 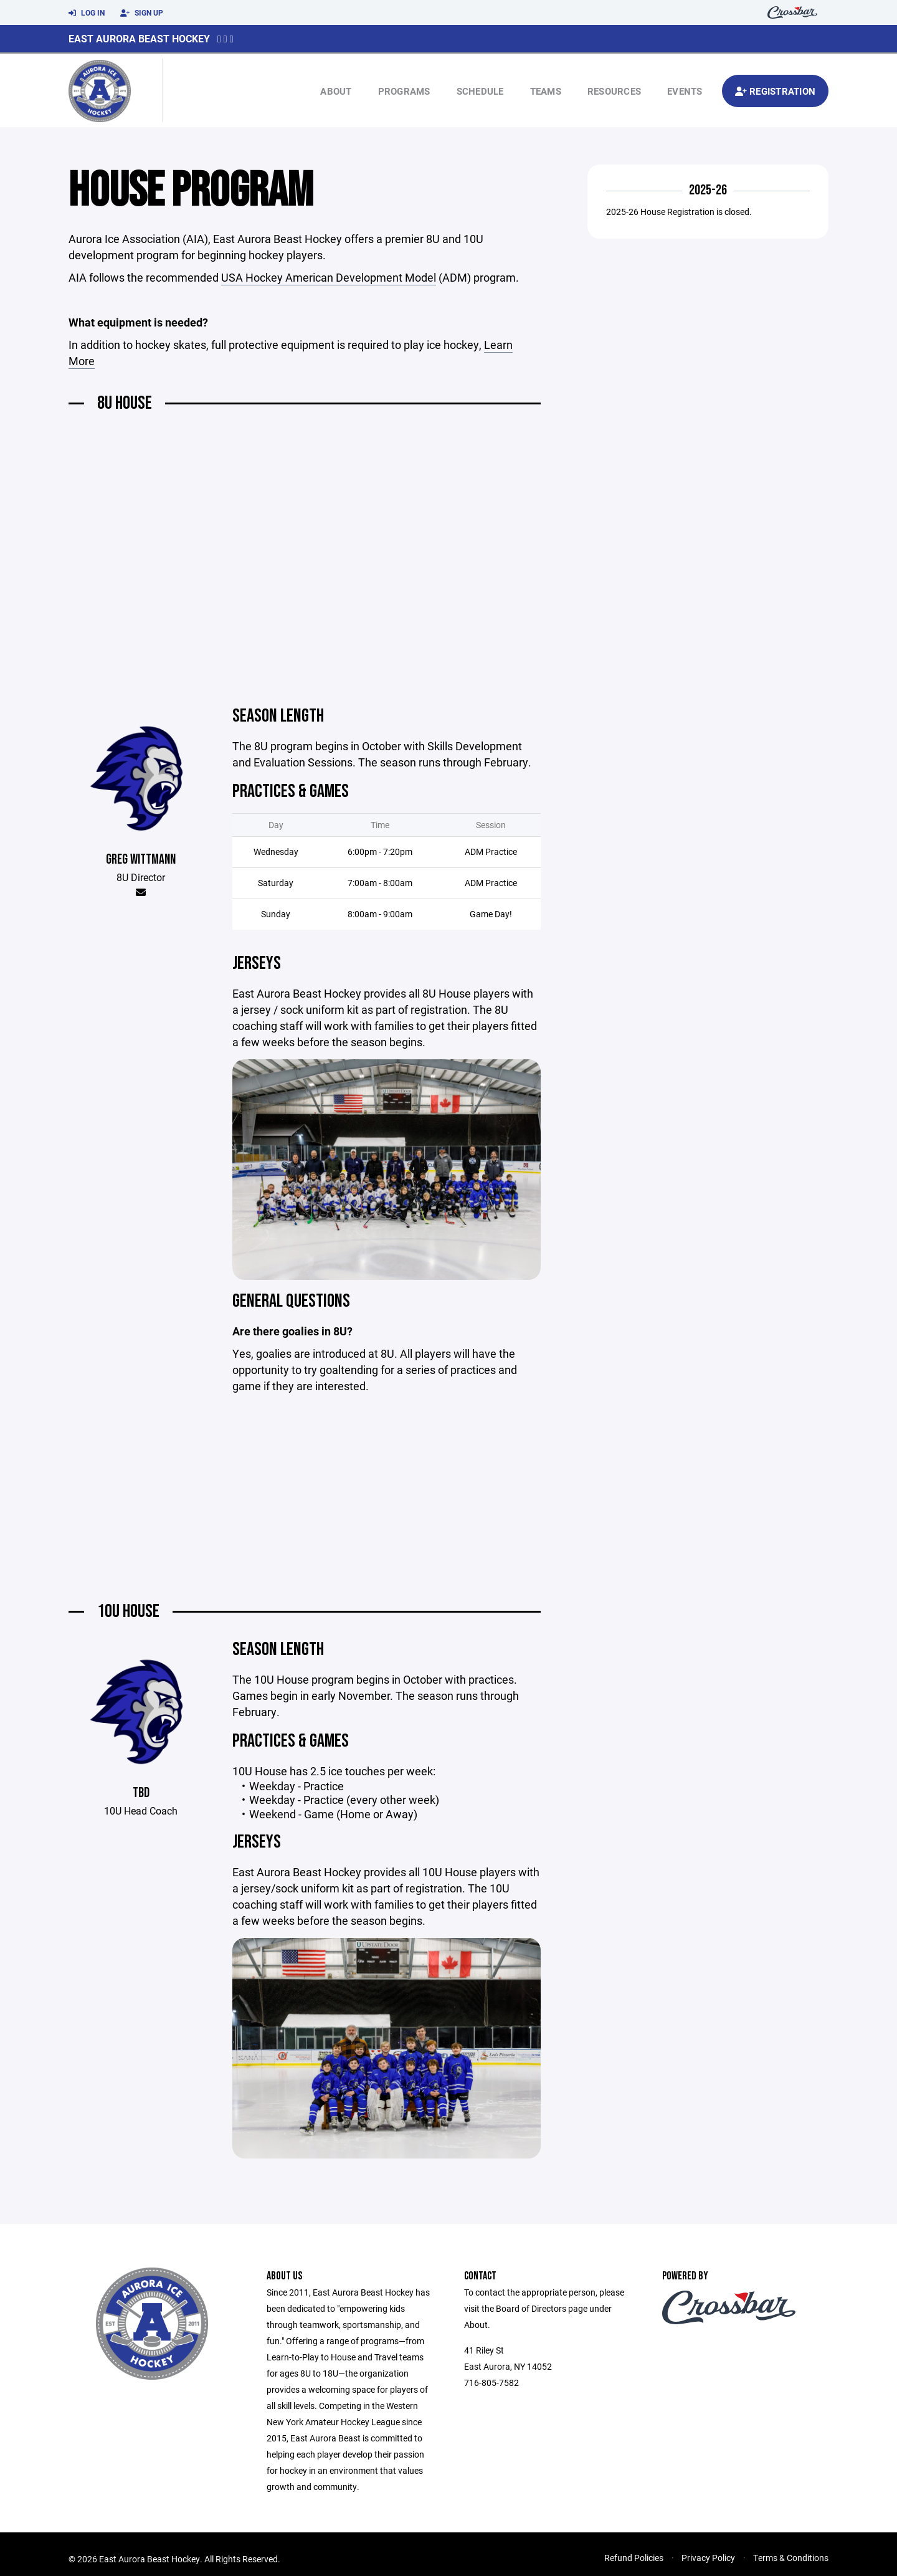 I want to click on Resources, so click(x=614, y=91).